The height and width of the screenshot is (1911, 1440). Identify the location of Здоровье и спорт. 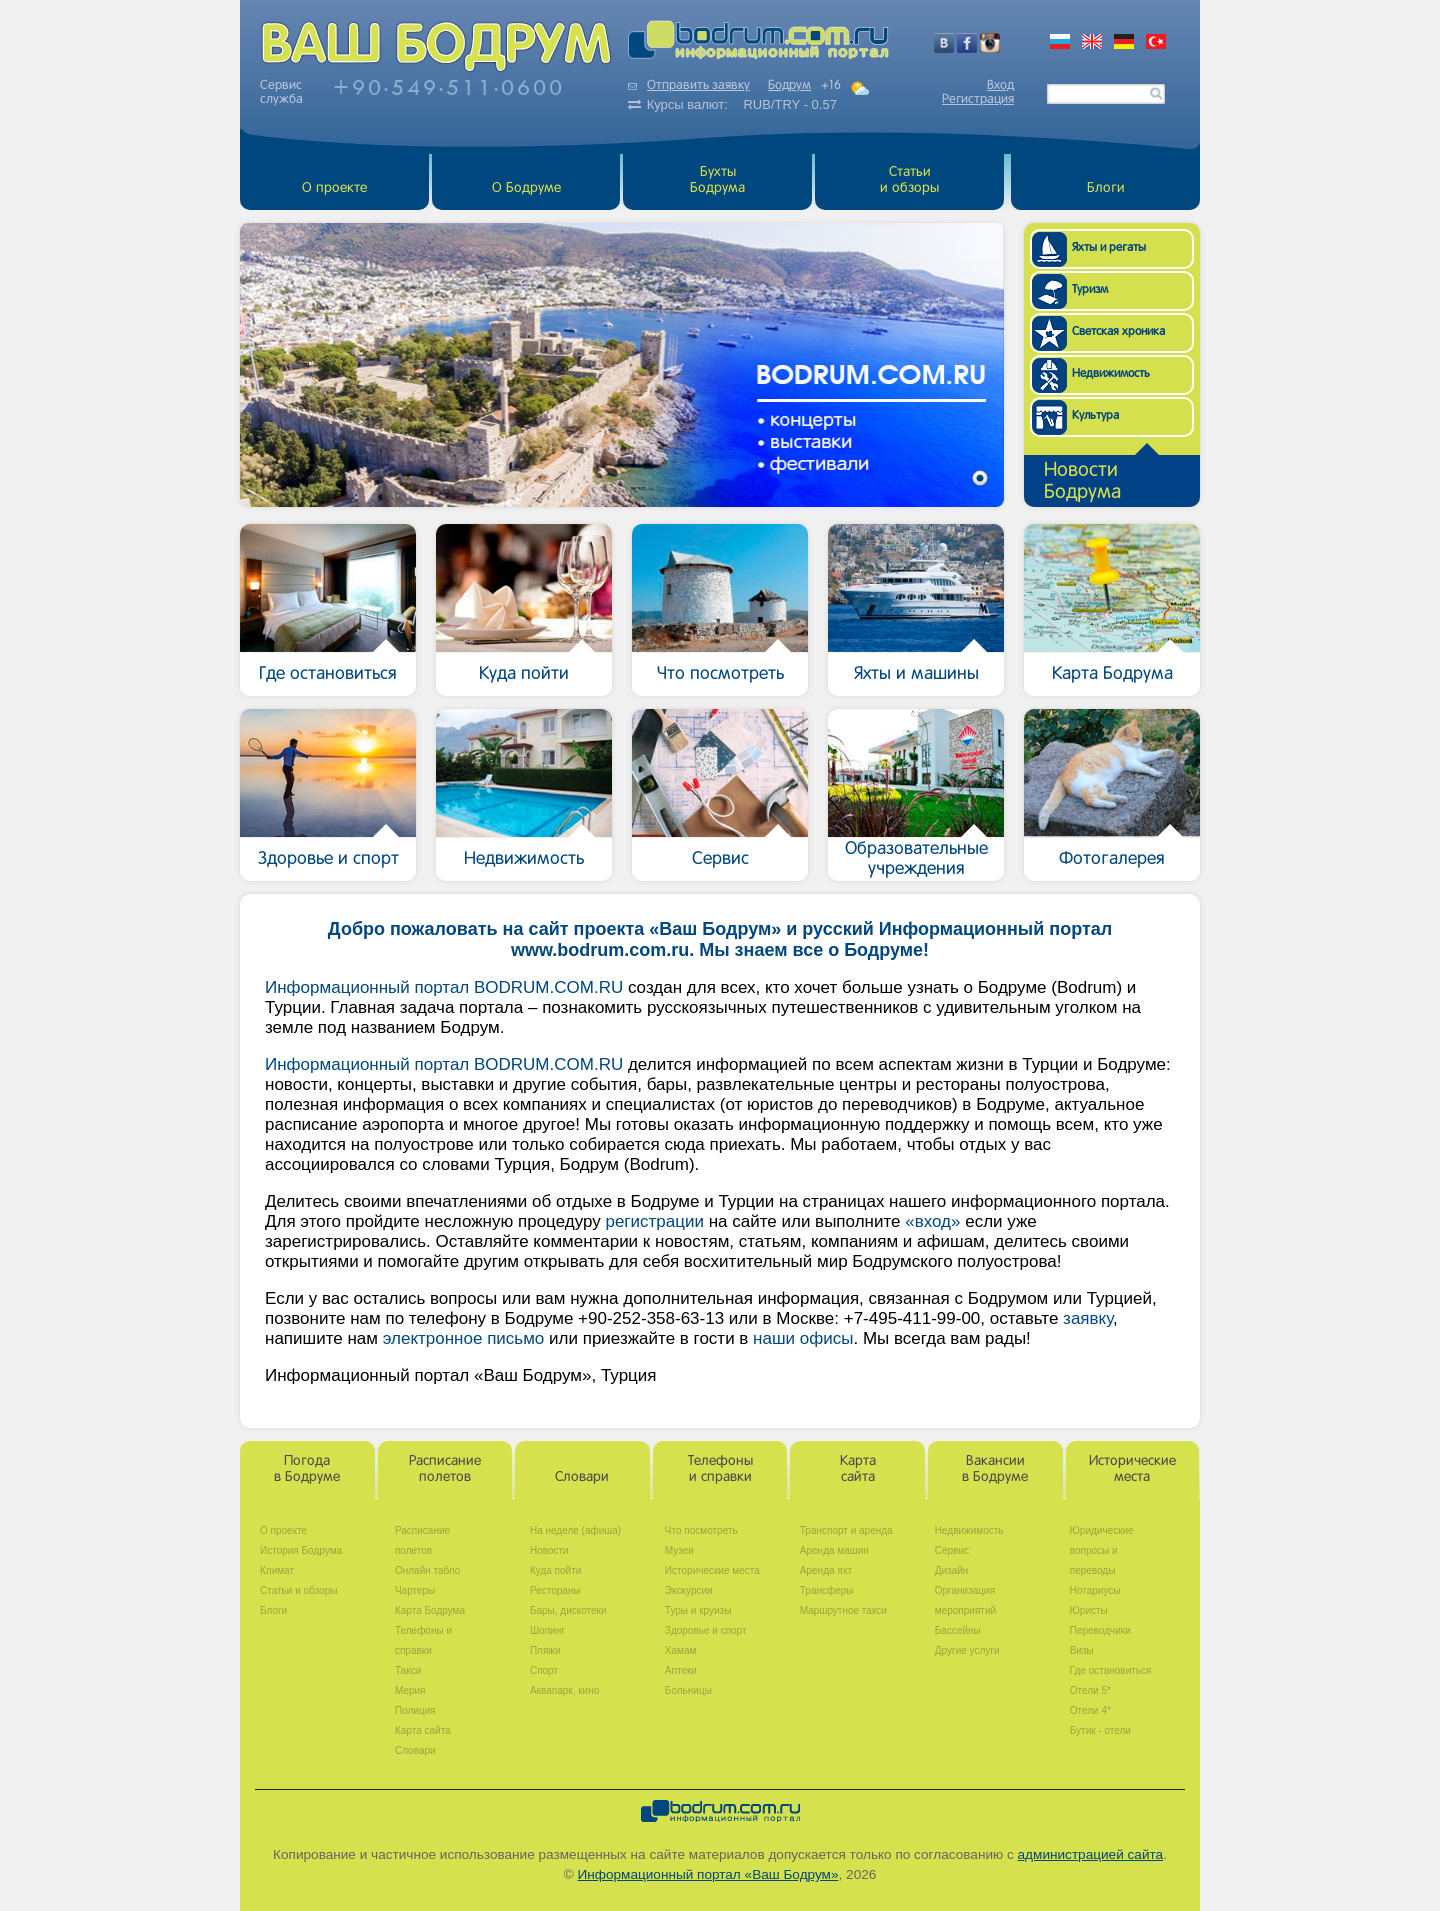
(706, 1630).